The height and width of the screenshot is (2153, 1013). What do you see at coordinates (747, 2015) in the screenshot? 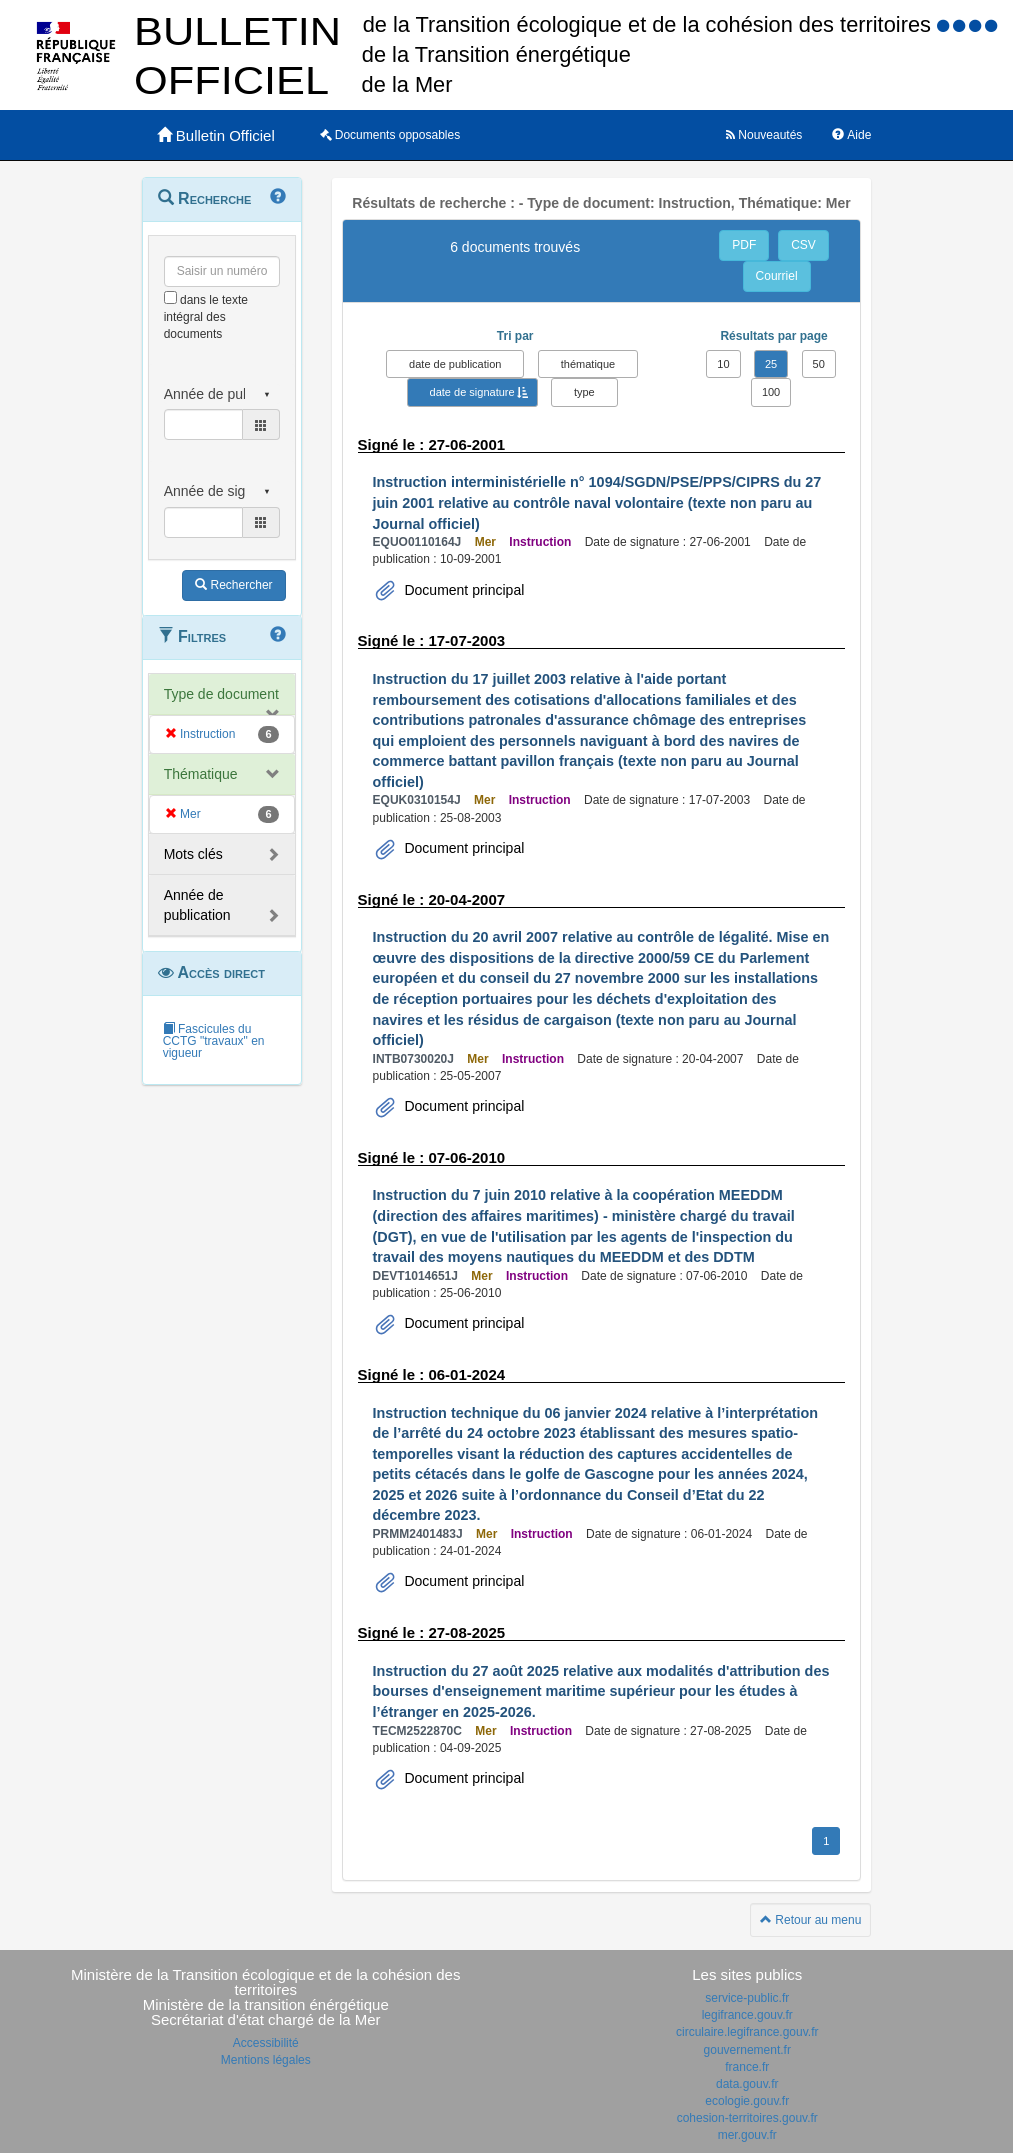
I see `legifrance.gouv.fr` at bounding box center [747, 2015].